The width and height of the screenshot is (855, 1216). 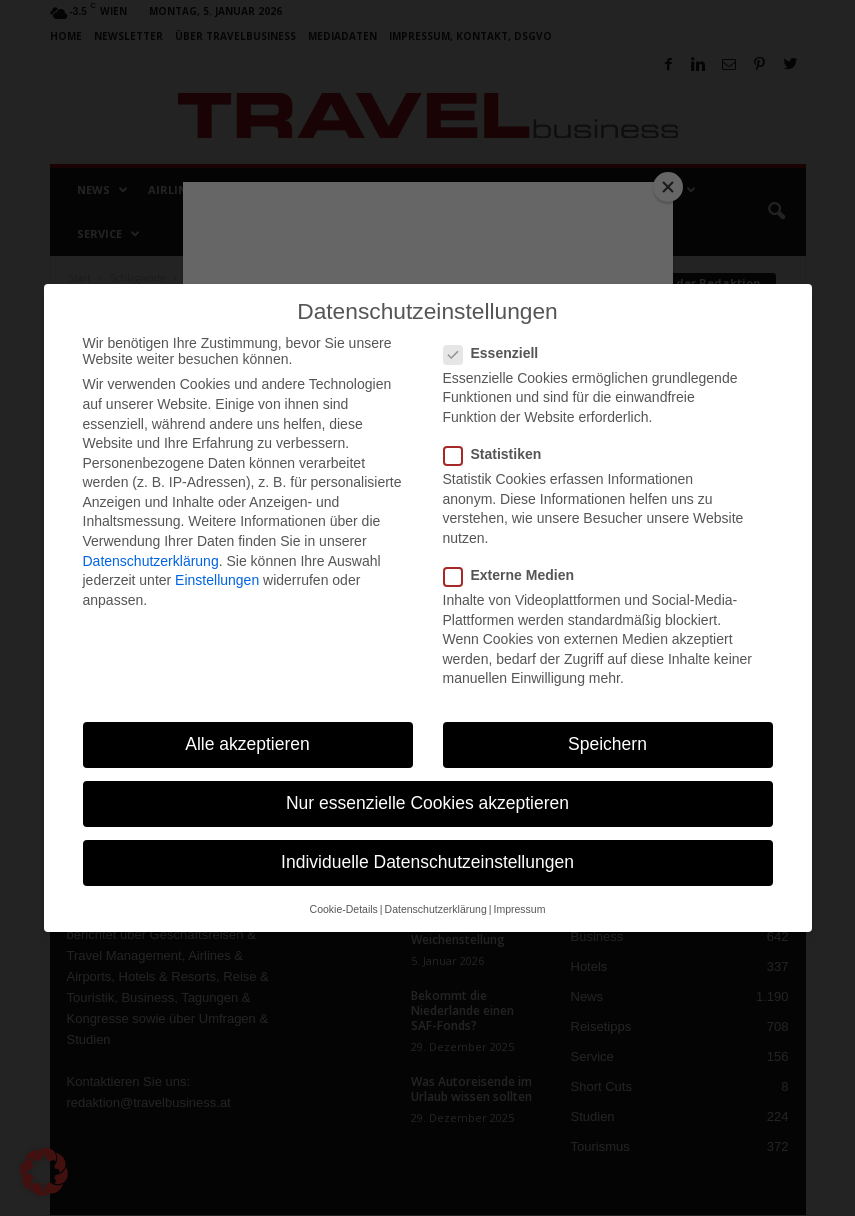 What do you see at coordinates (151, 561) in the screenshot?
I see `Datenschutzerklärung` at bounding box center [151, 561].